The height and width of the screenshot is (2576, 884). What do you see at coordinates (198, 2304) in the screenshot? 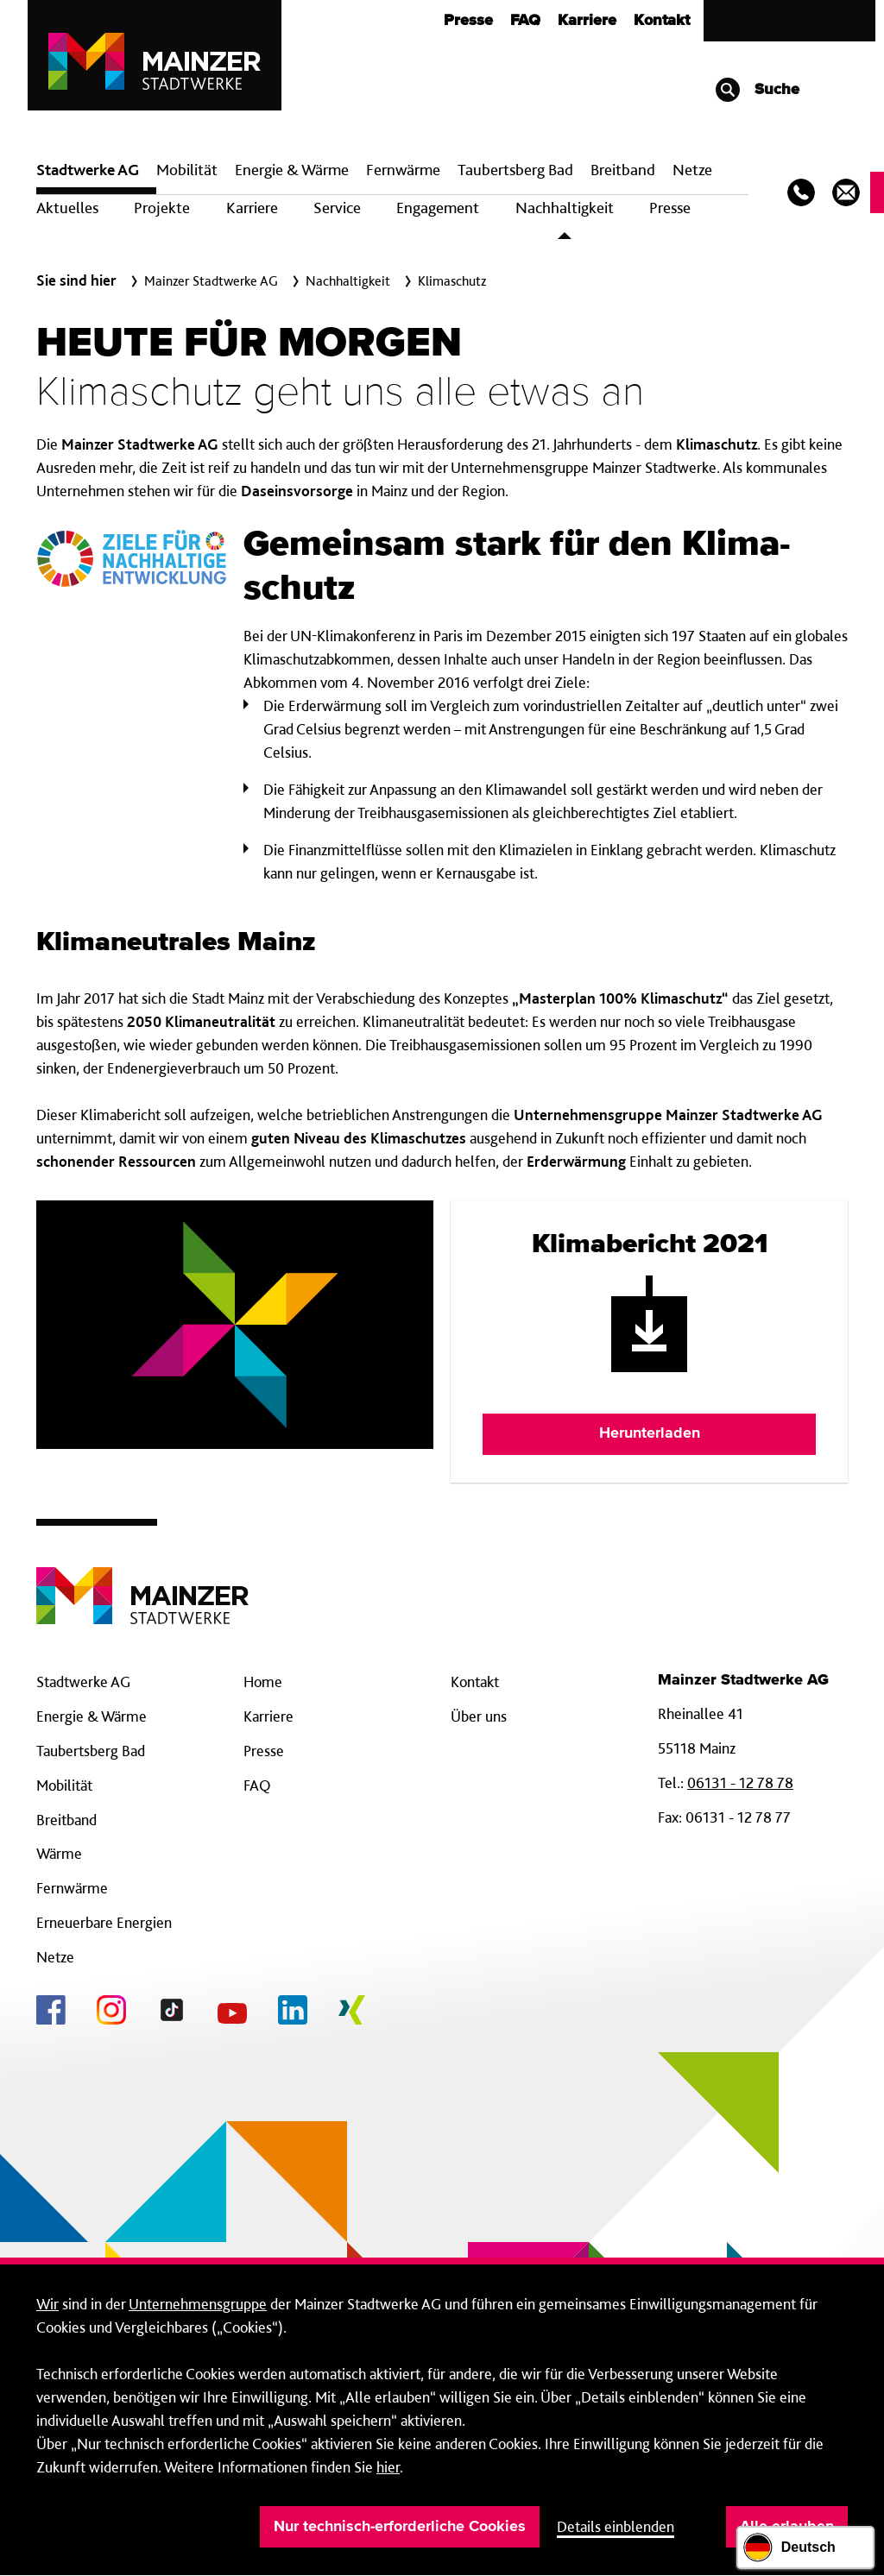
I see `Unternehmensgruppe` at bounding box center [198, 2304].